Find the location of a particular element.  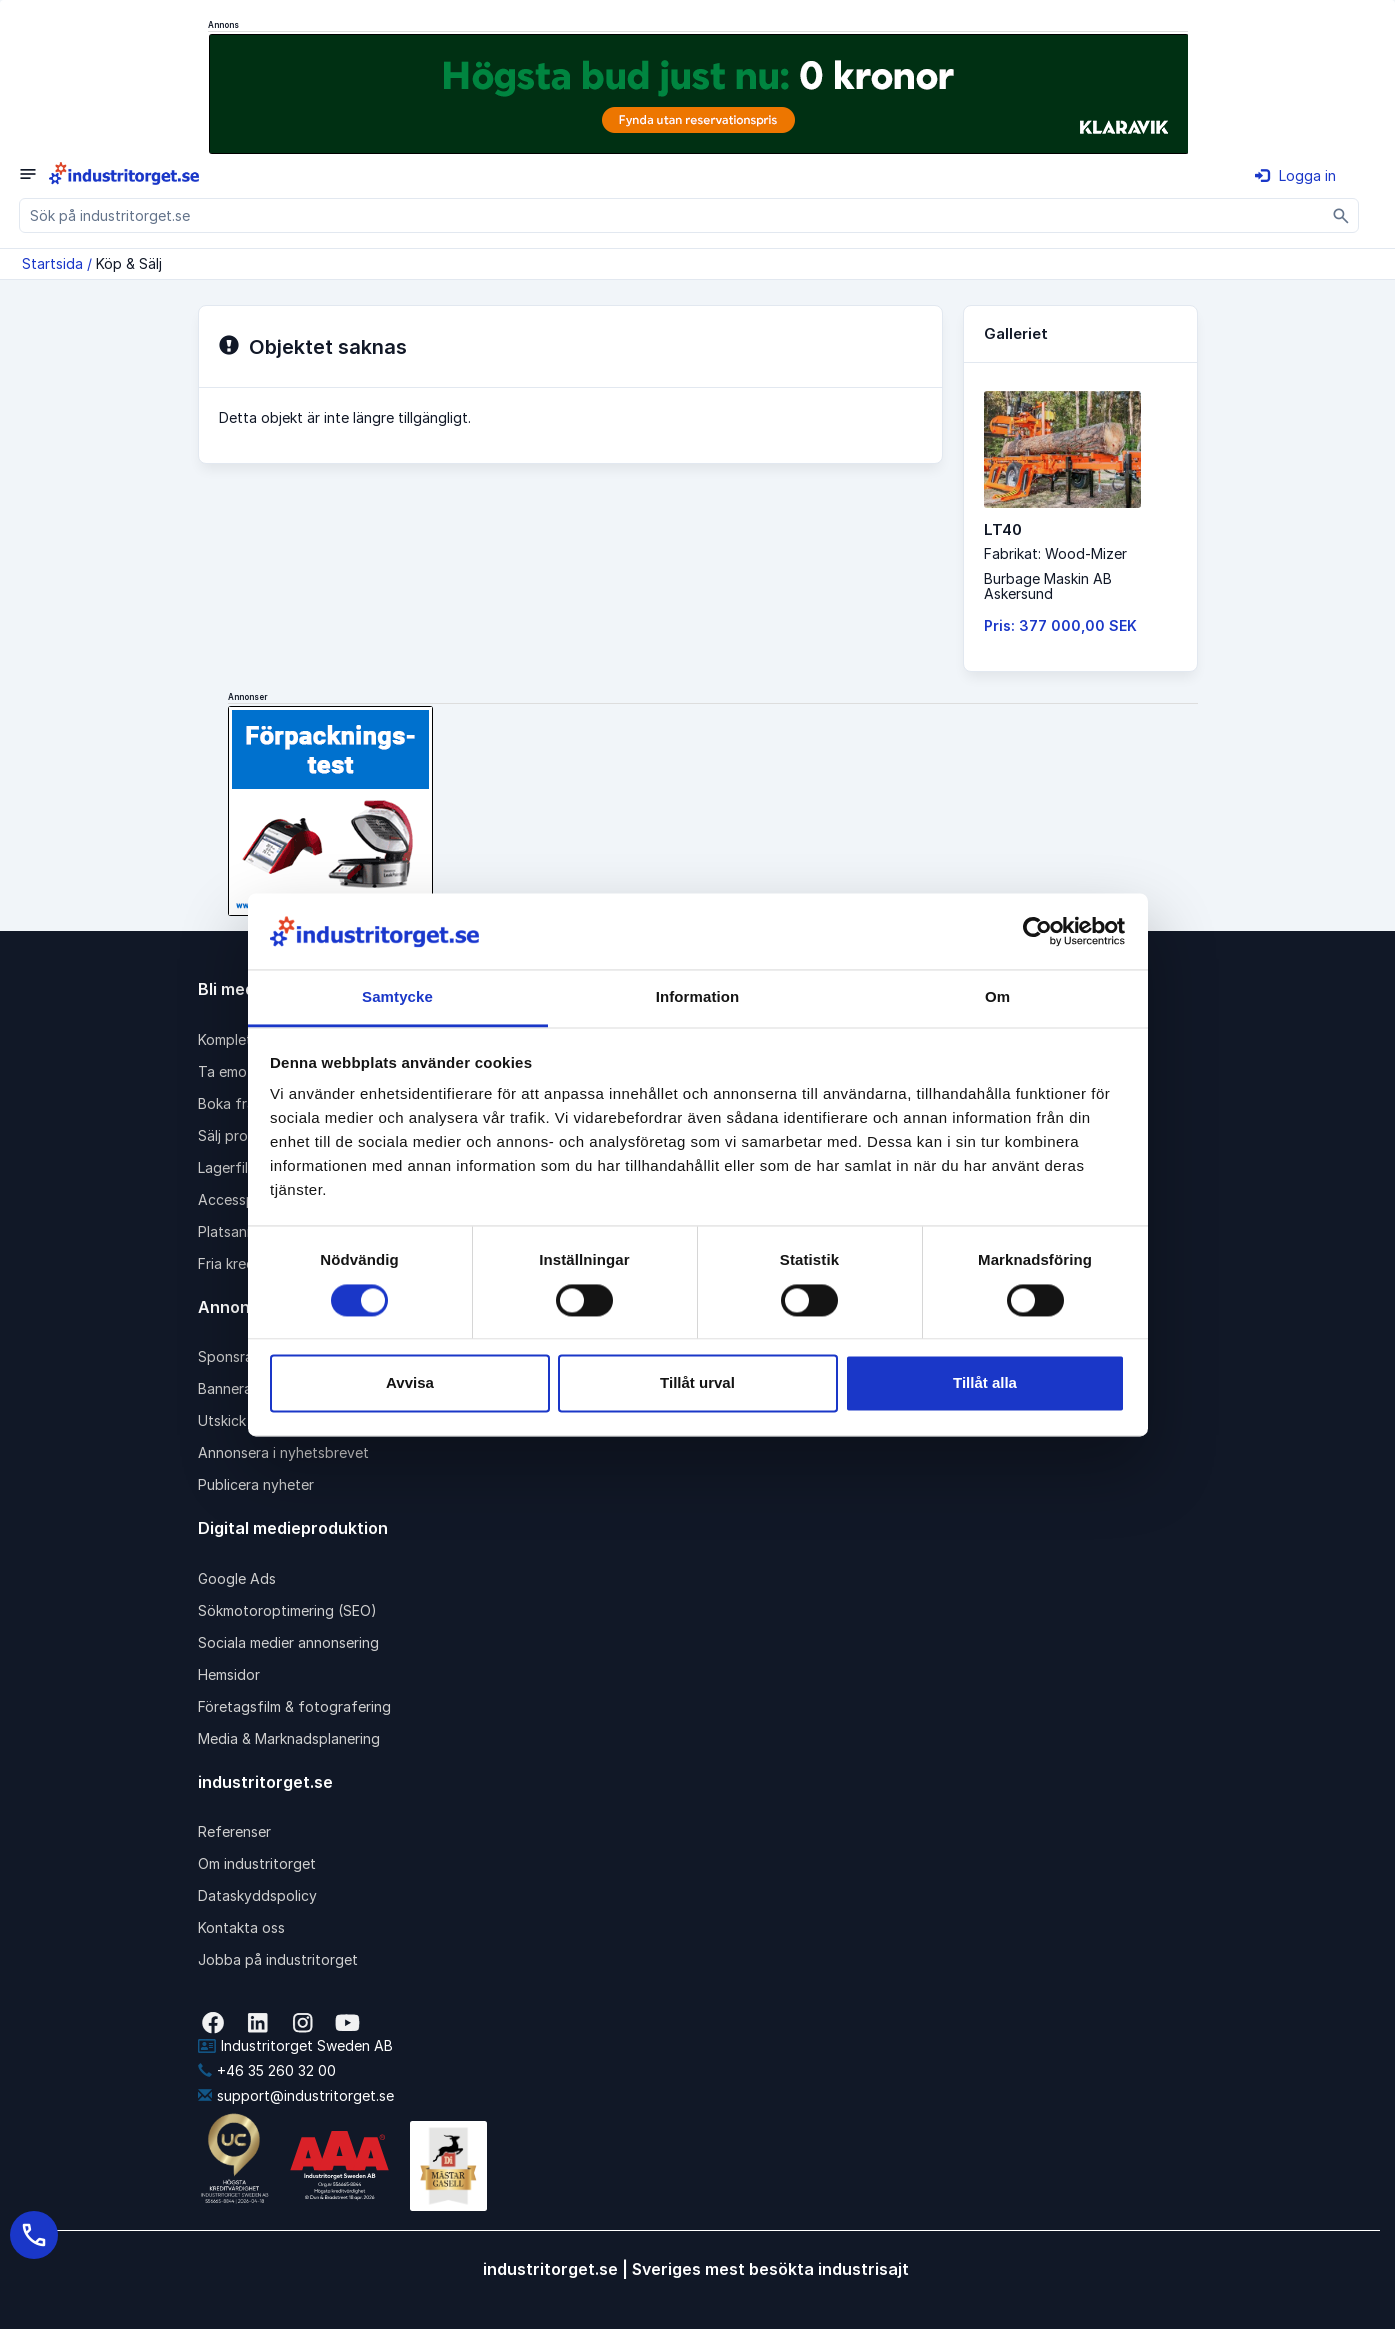

Sökmotoroptimering (SEO) is located at coordinates (287, 1610).